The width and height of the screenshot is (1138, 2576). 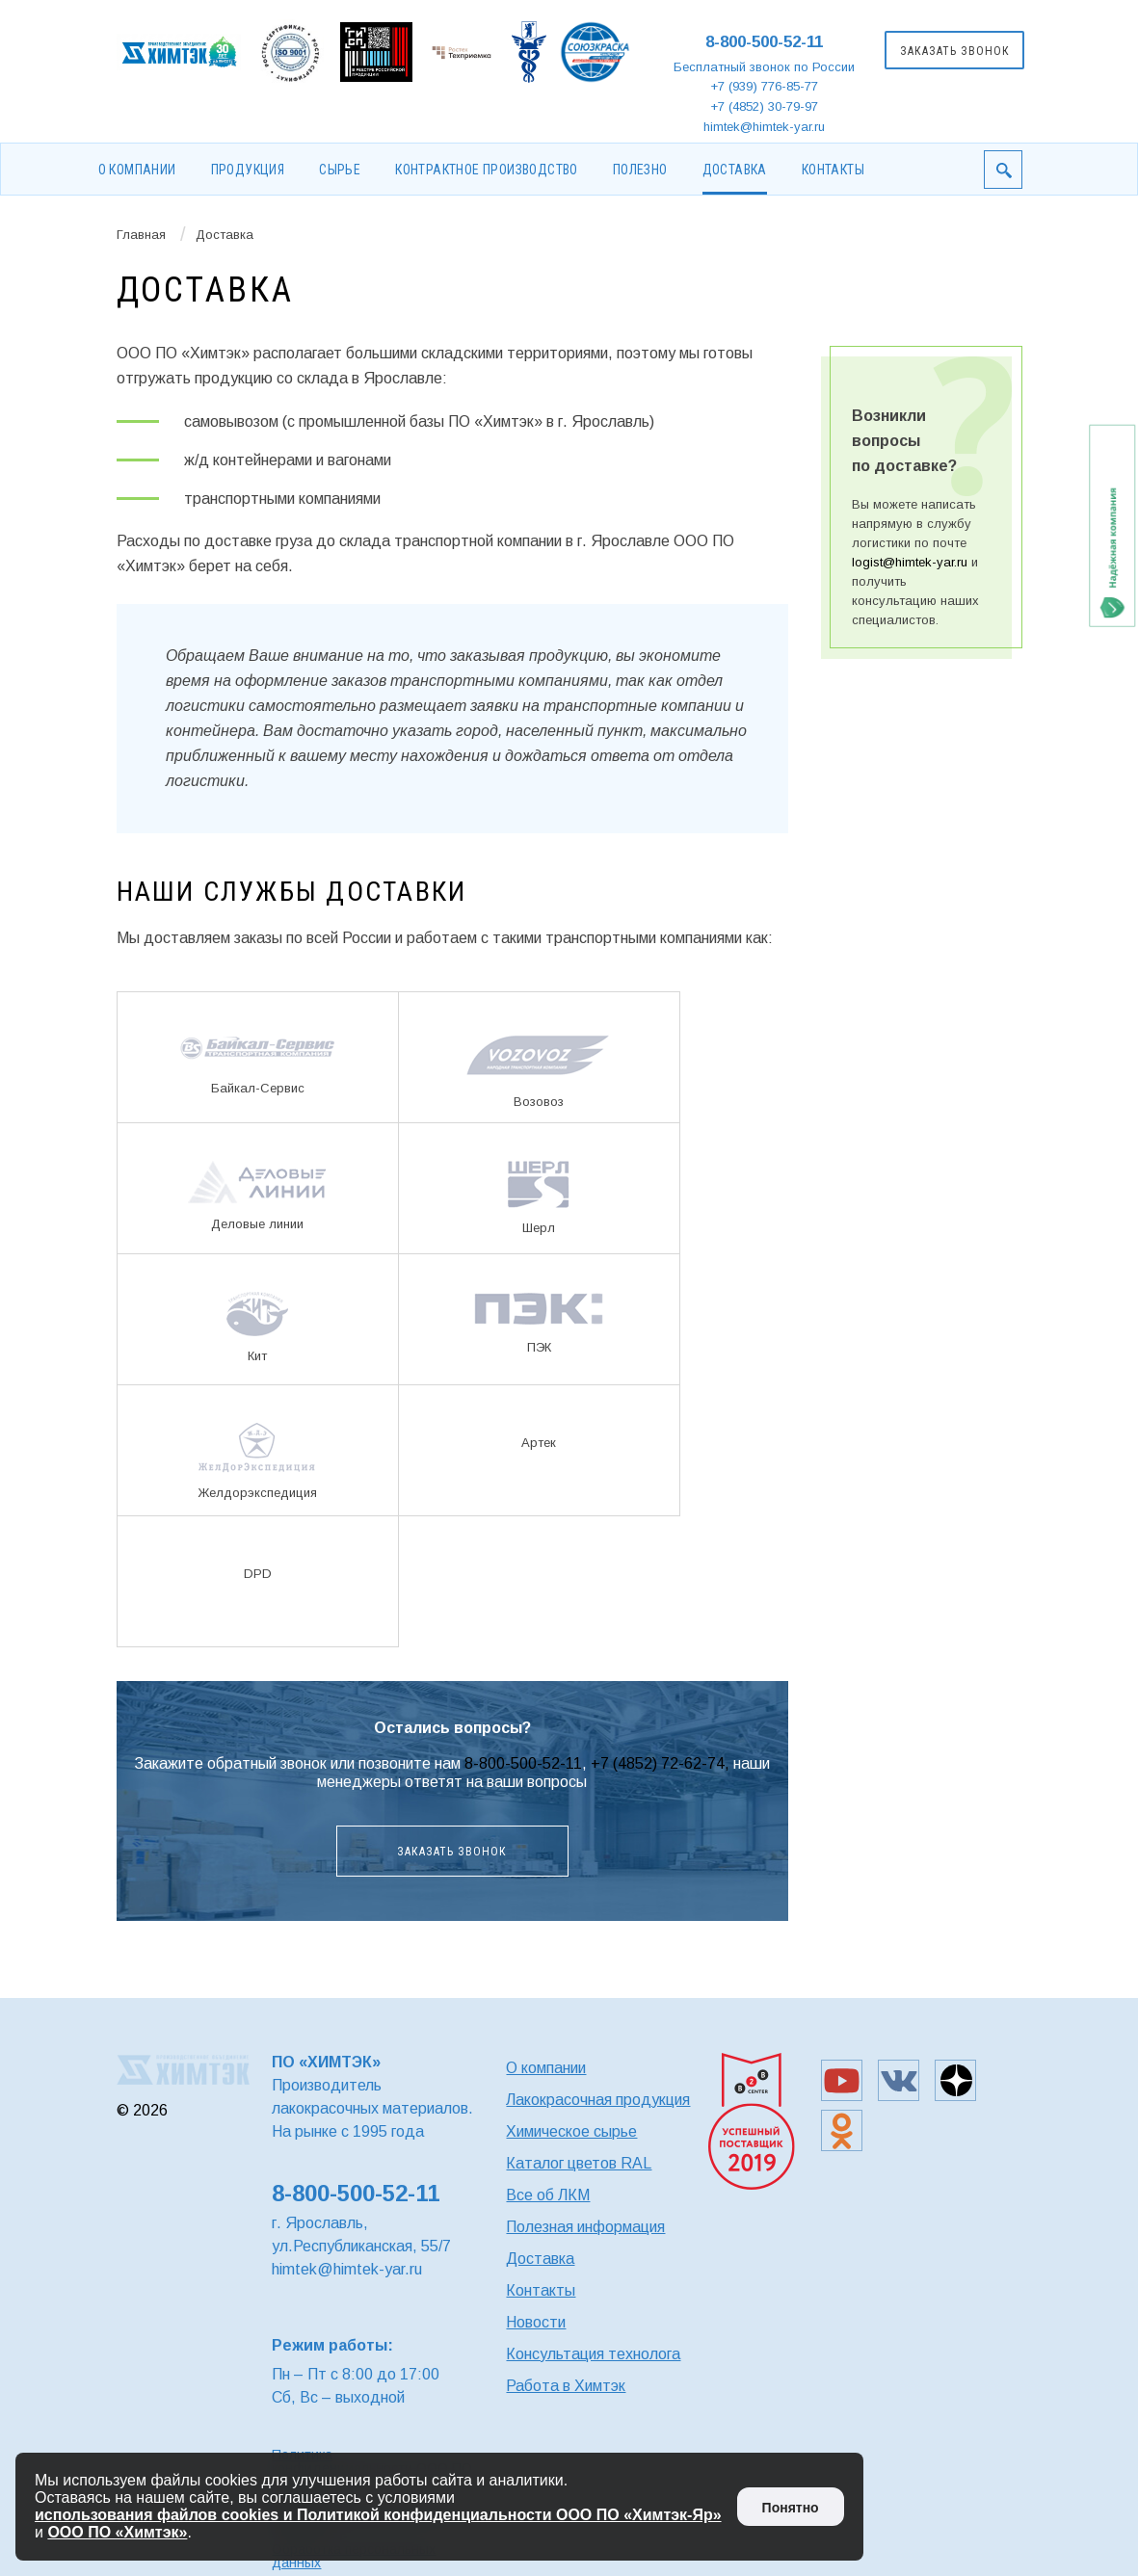 What do you see at coordinates (486, 169) in the screenshot?
I see `Контрактное производство` at bounding box center [486, 169].